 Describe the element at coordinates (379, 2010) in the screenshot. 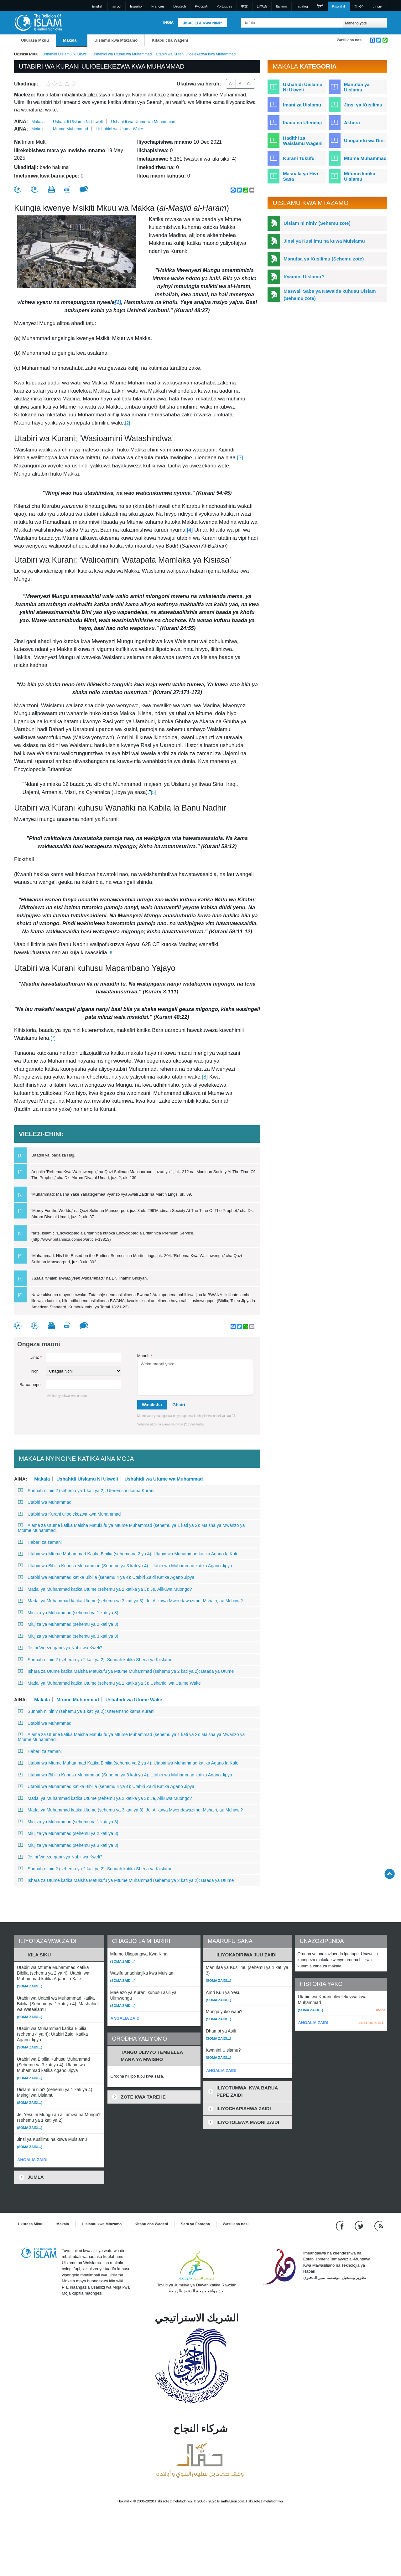

I see `Ondoa` at that location.